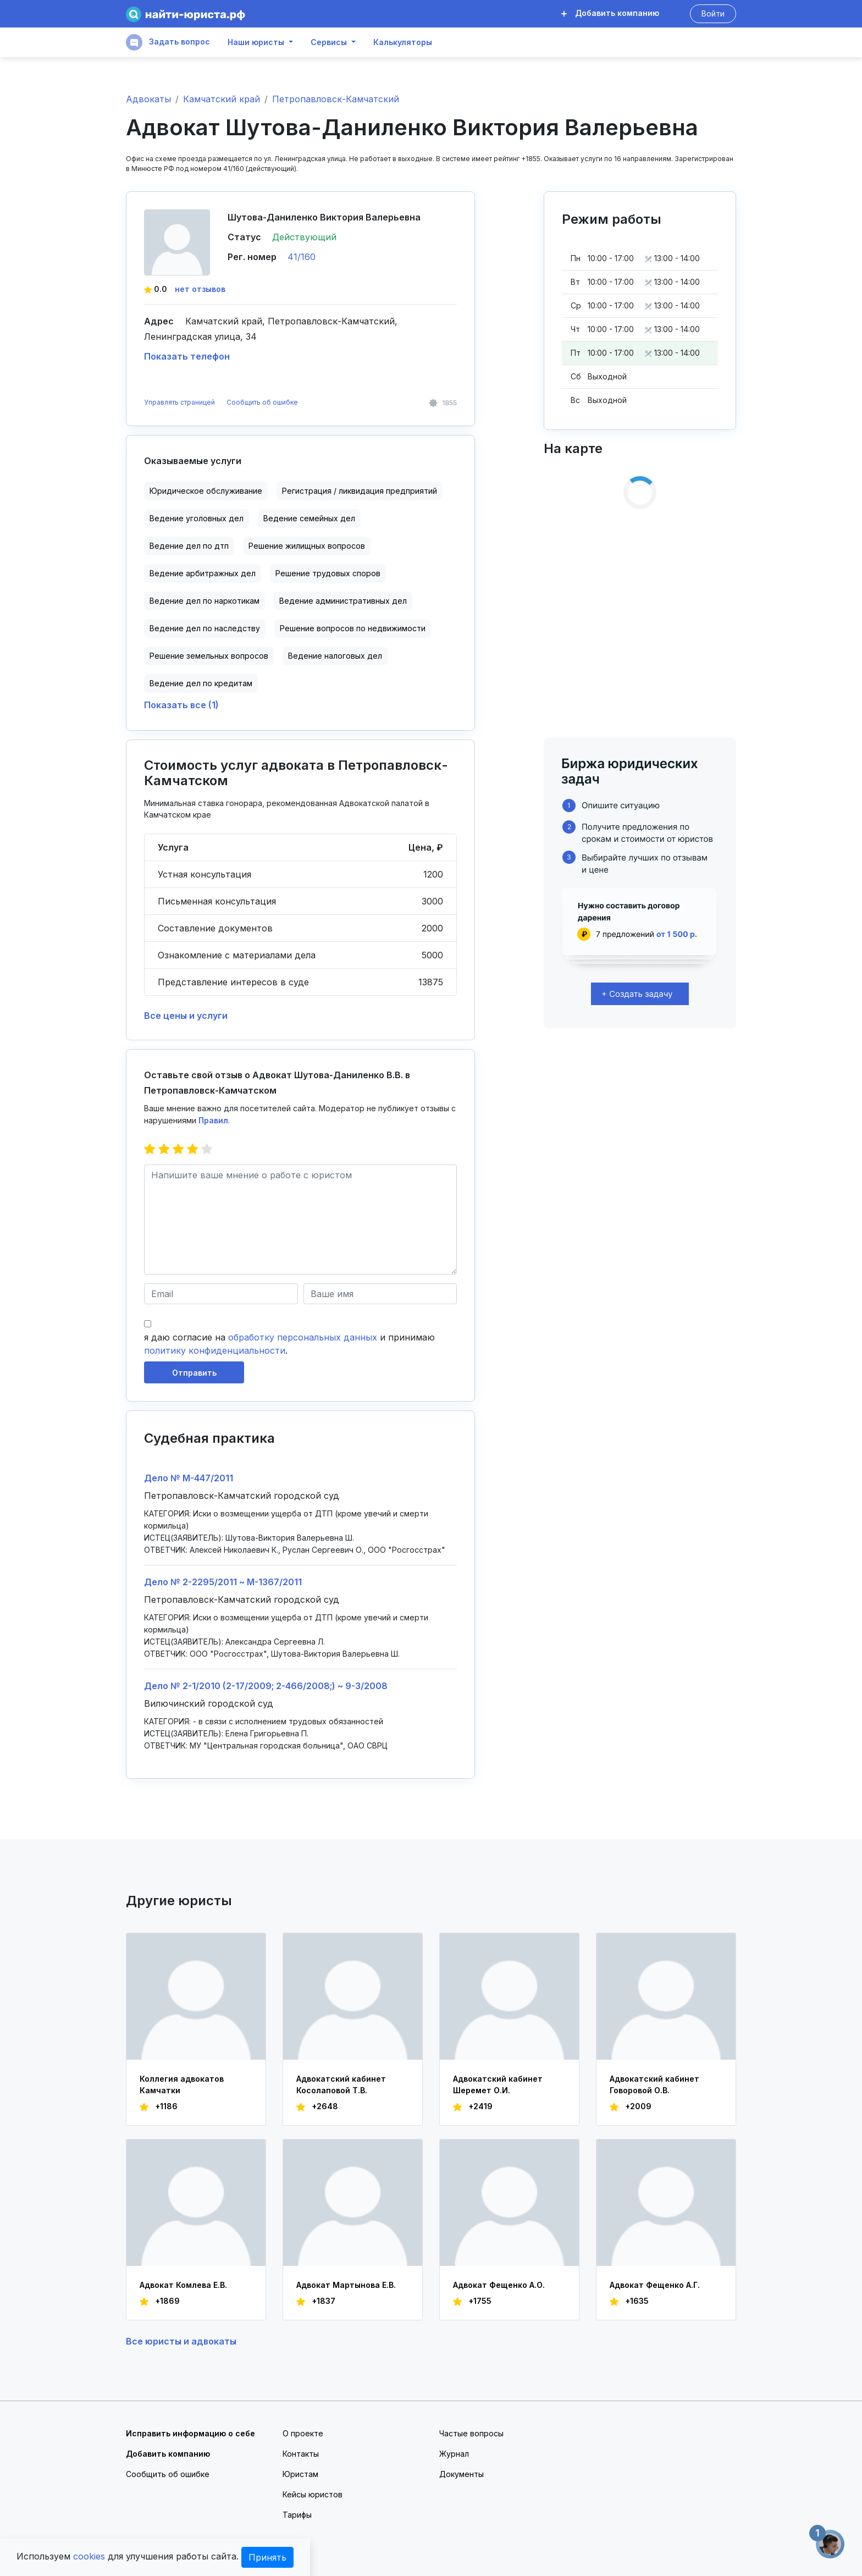  What do you see at coordinates (186, 1015) in the screenshot?
I see `Все цены и услуги` at bounding box center [186, 1015].